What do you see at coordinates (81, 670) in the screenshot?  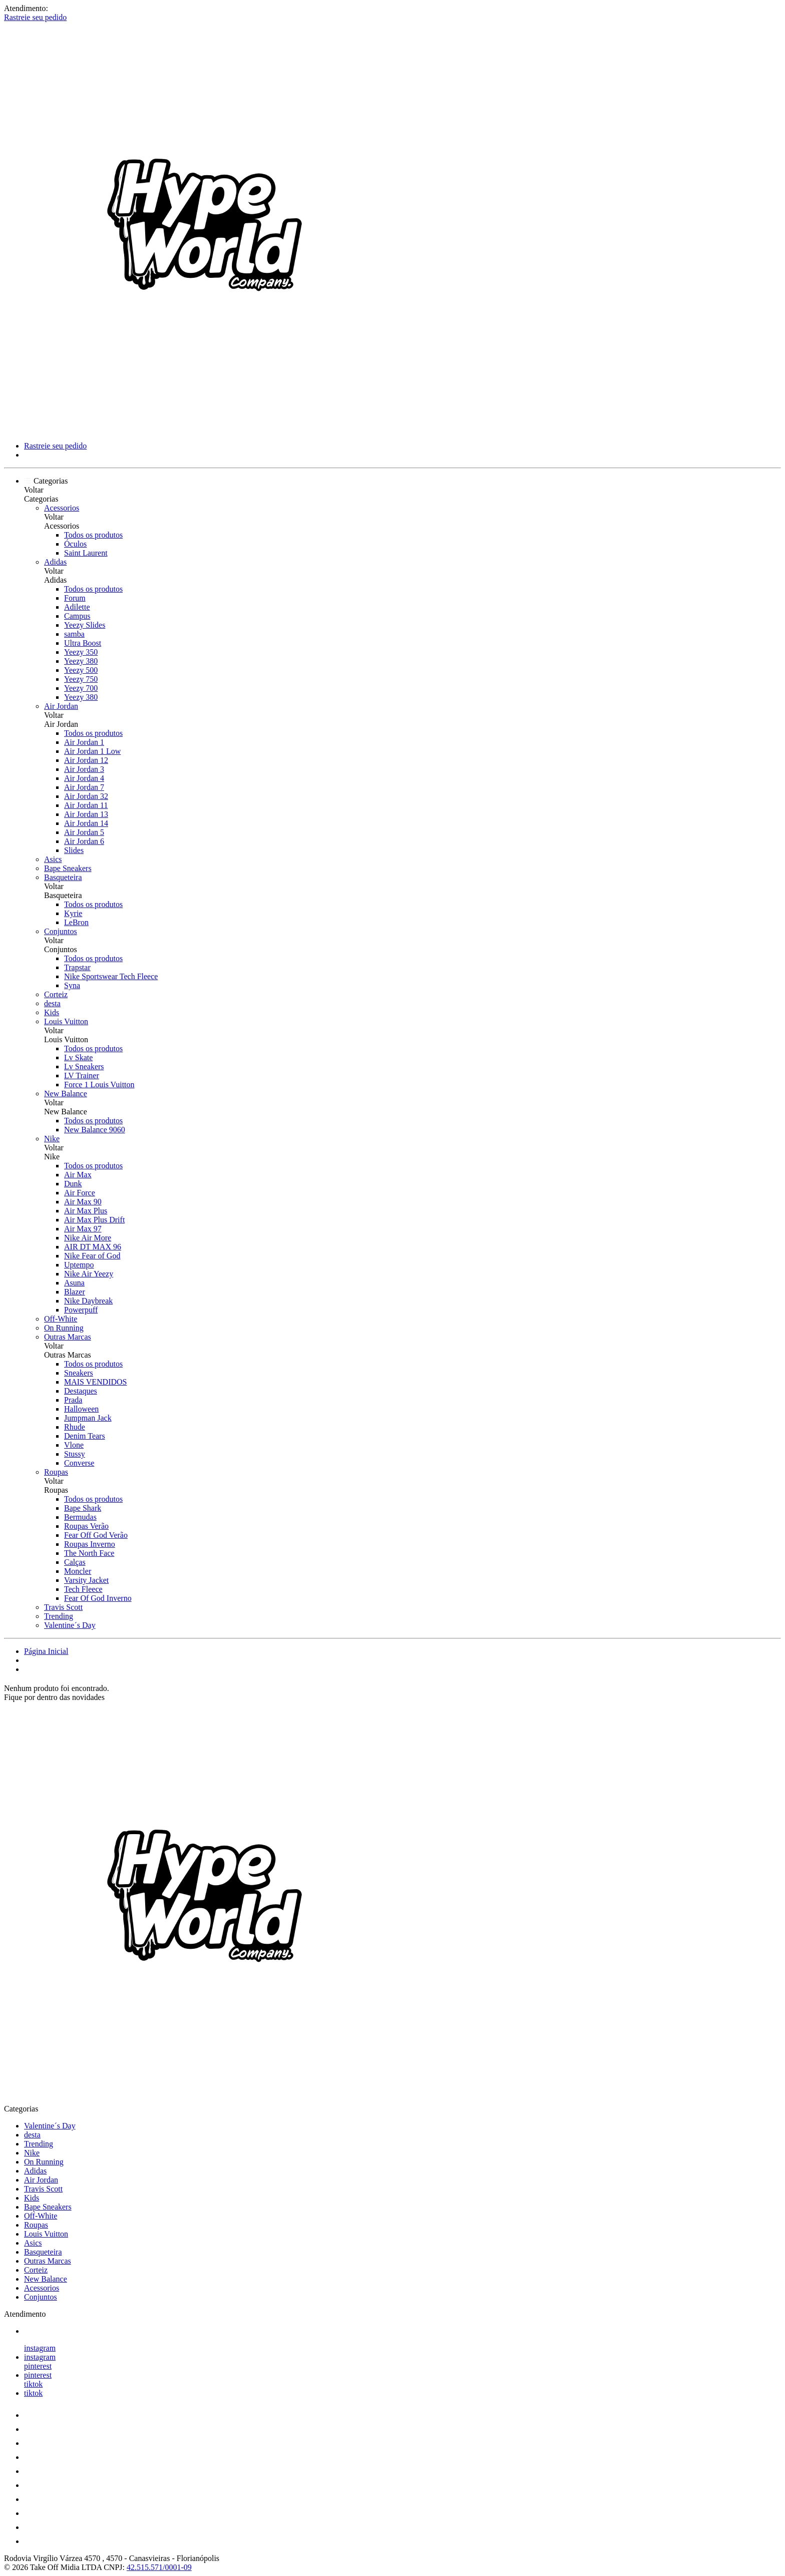 I see `Yeezy 500` at bounding box center [81, 670].